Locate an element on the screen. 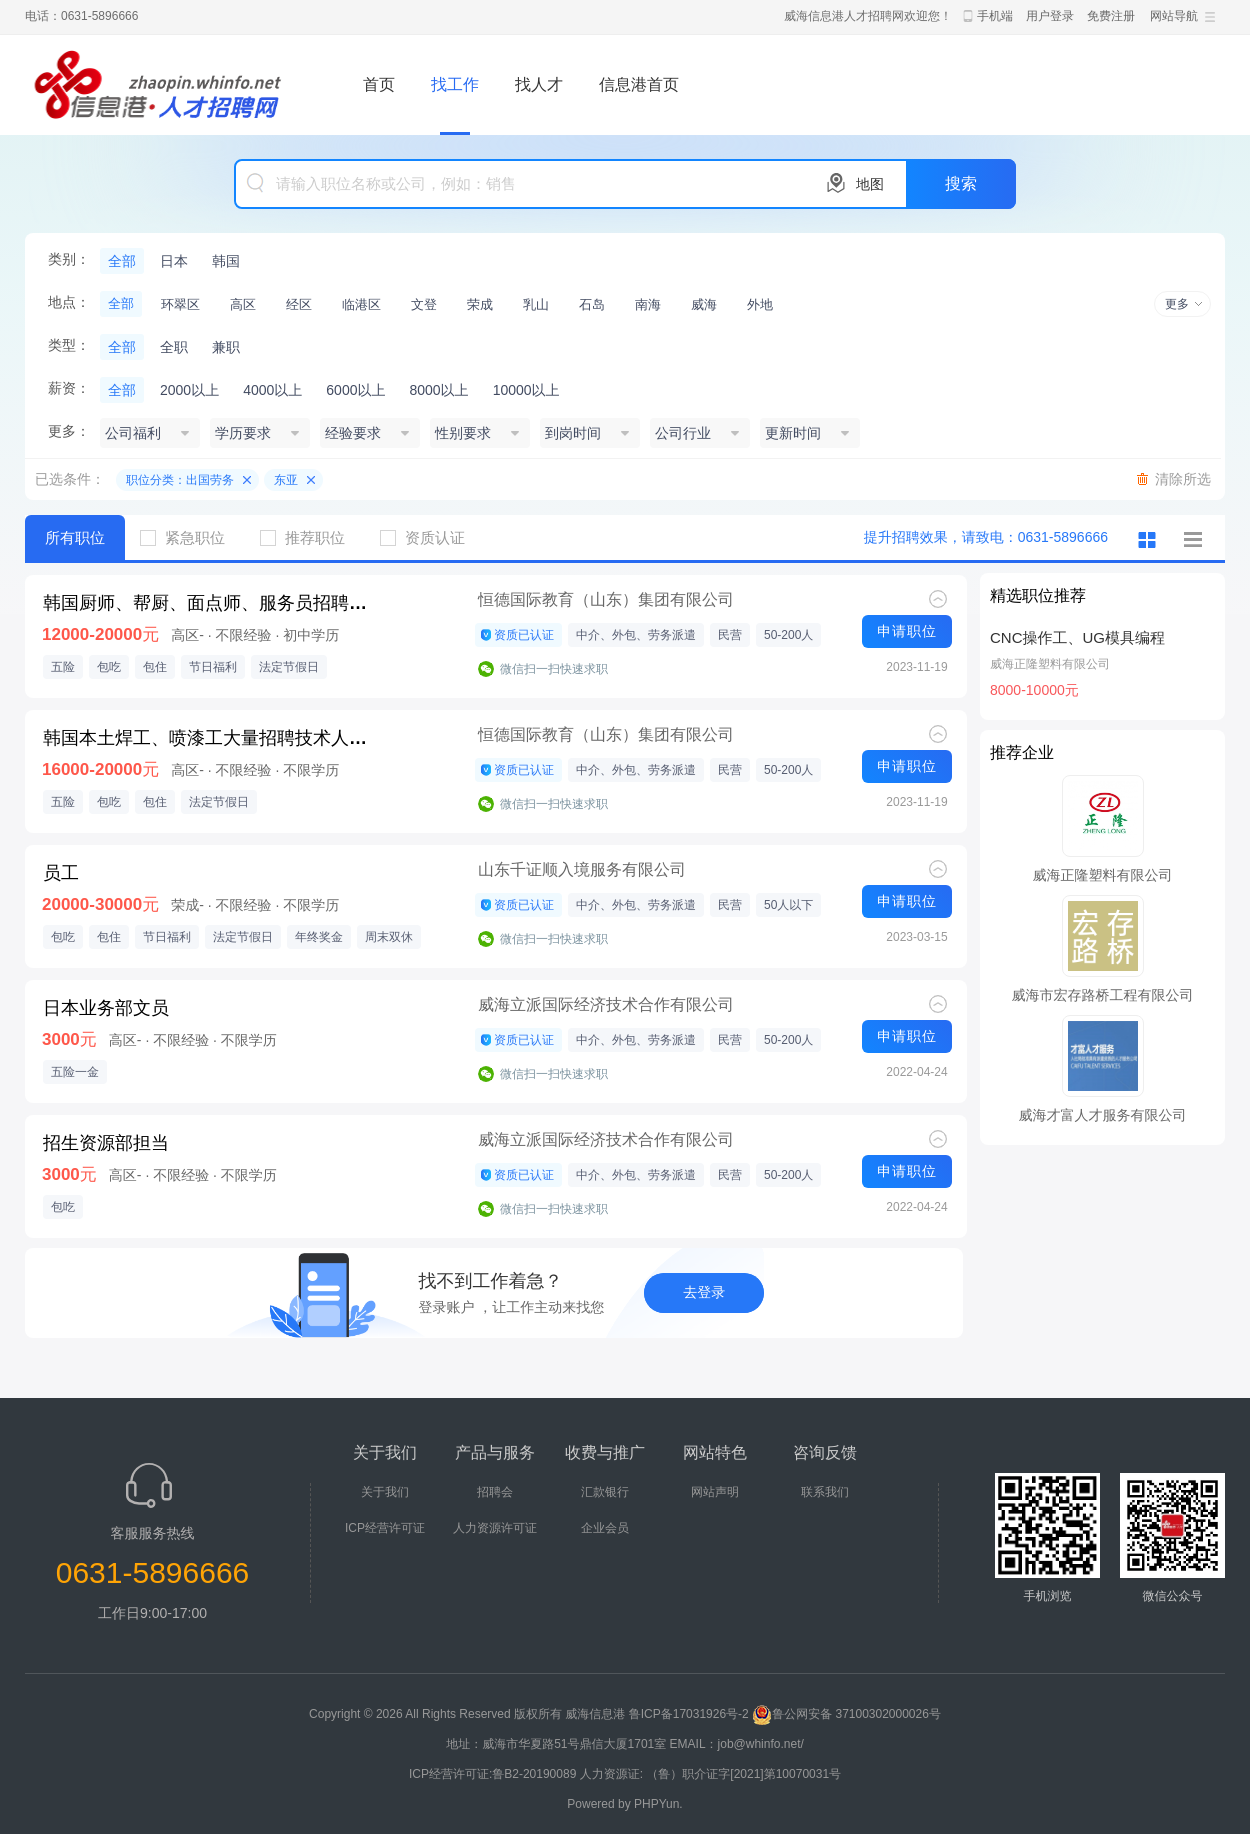 Image resolution: width=1250 pixels, height=1834 pixels. 高区 is located at coordinates (243, 304).